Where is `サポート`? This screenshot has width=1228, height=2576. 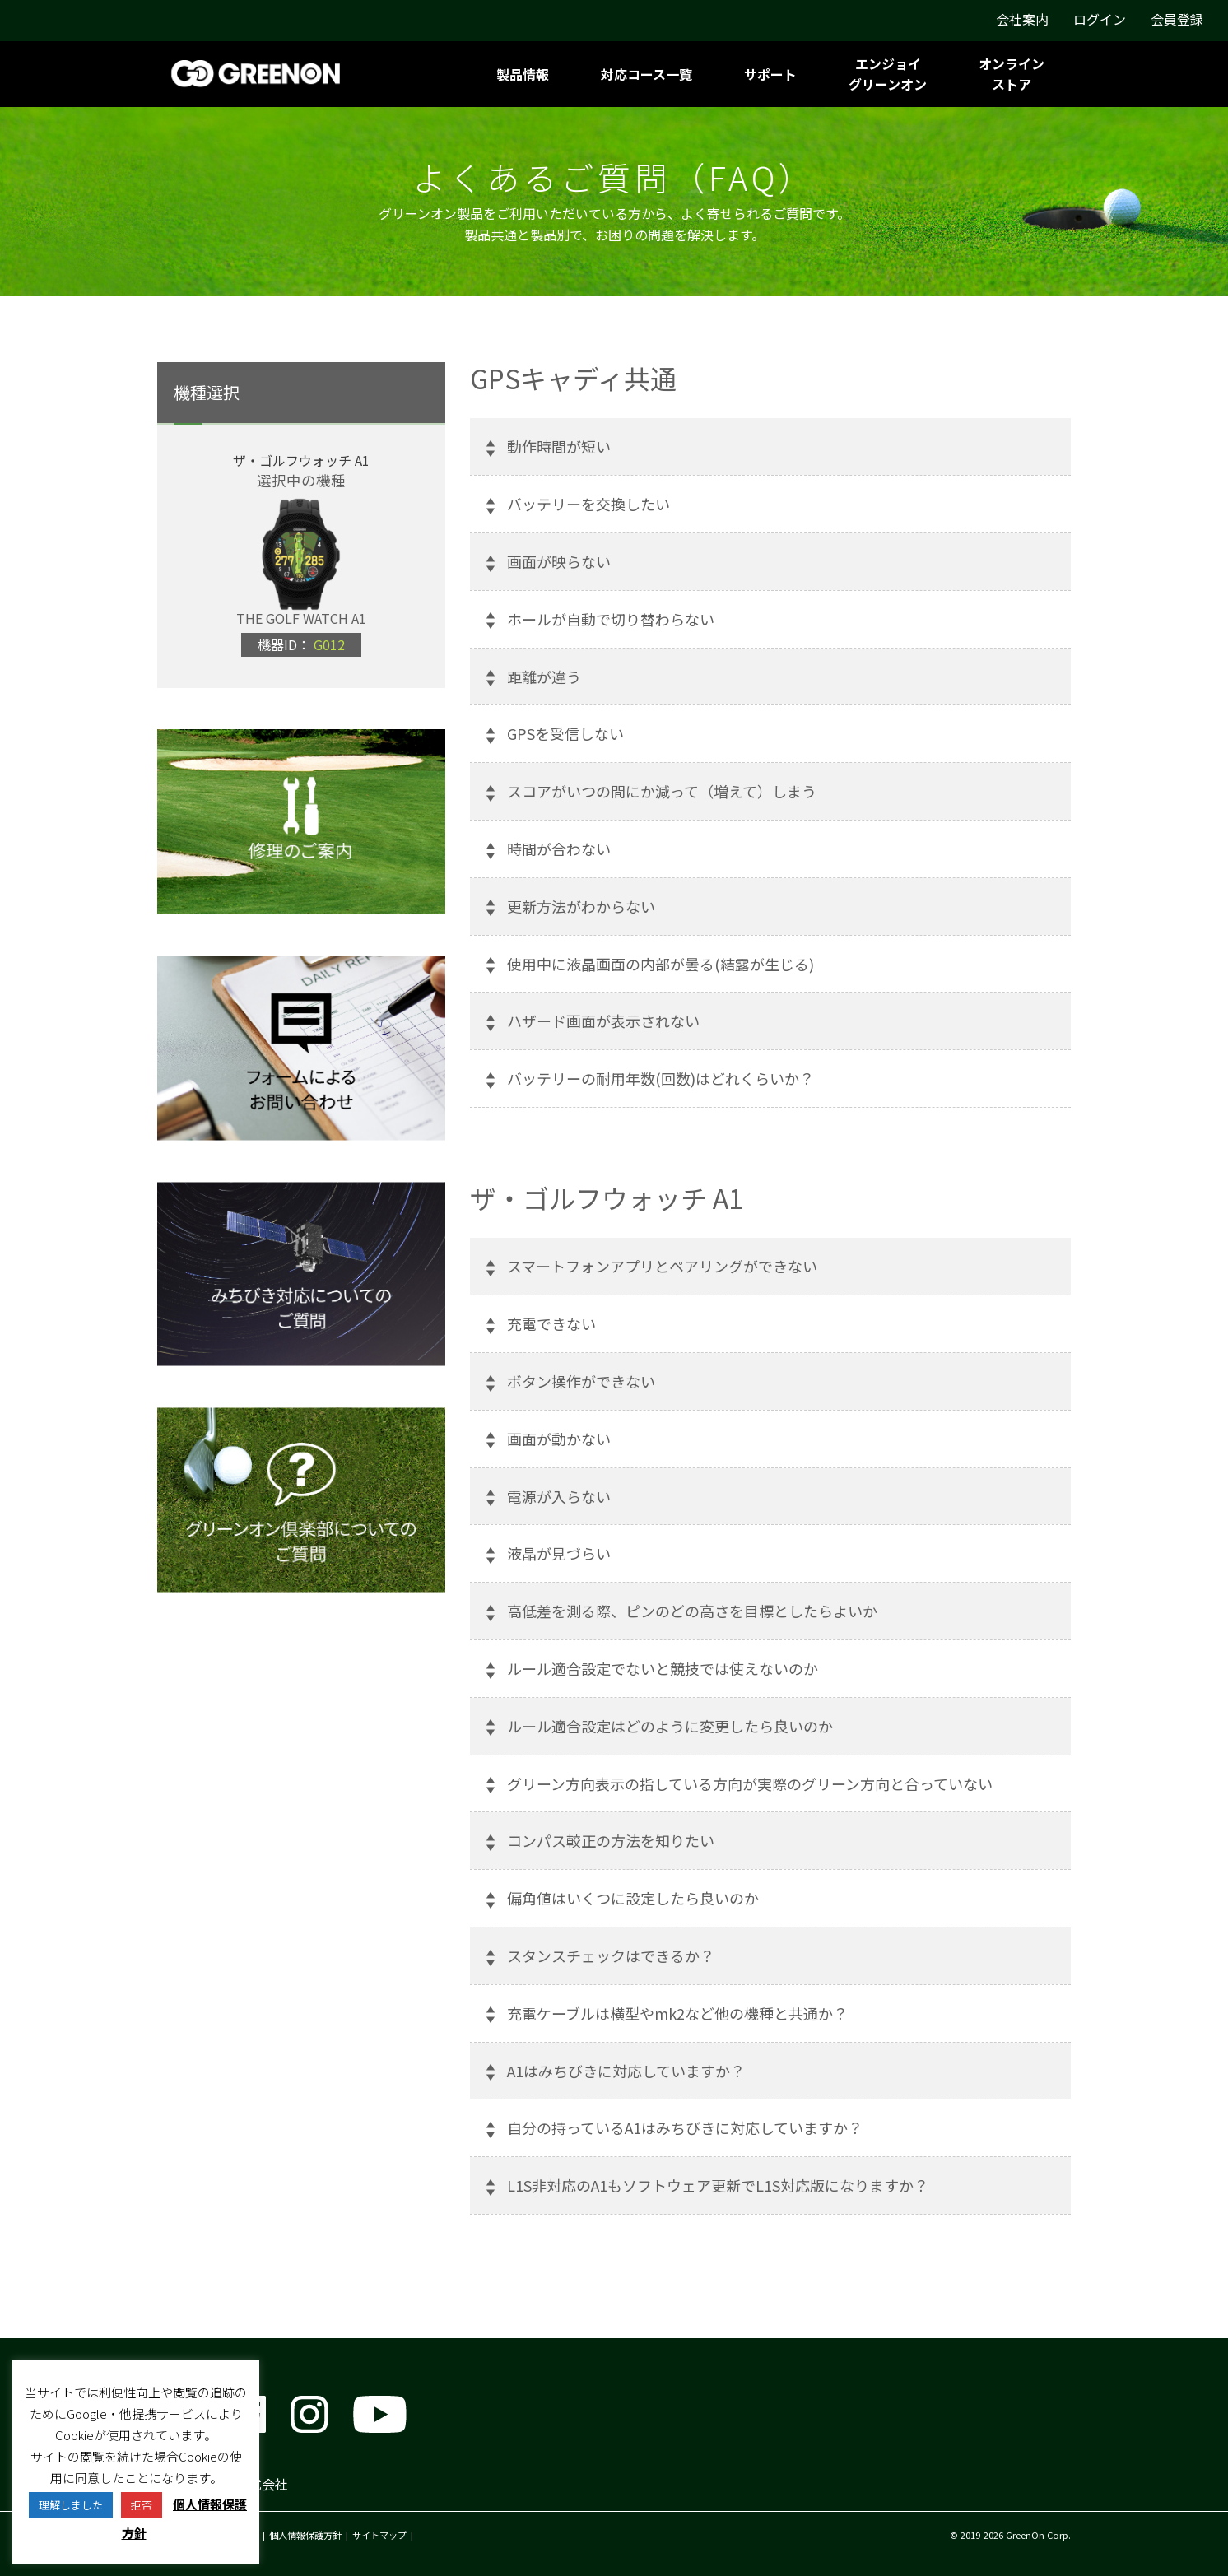 サポート is located at coordinates (770, 74).